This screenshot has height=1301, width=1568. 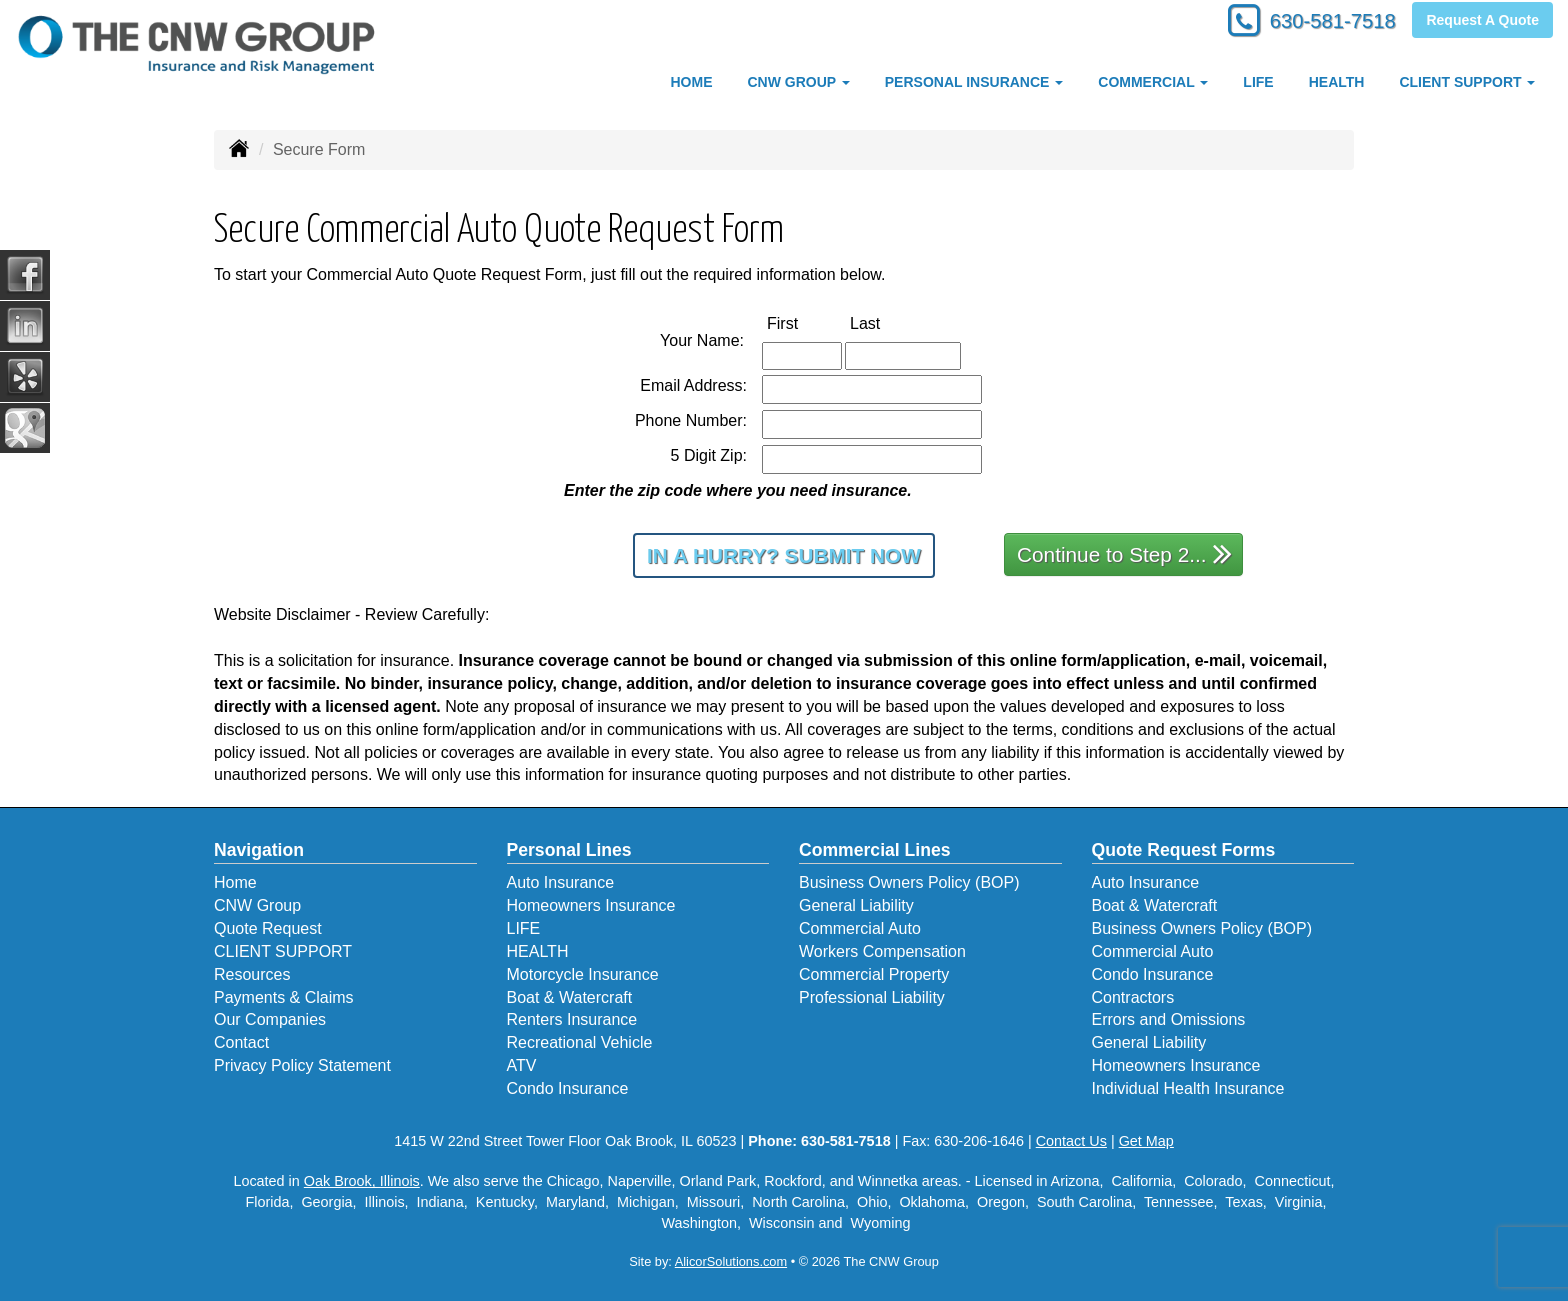 What do you see at coordinates (568, 1088) in the screenshot?
I see `Condo Insurance` at bounding box center [568, 1088].